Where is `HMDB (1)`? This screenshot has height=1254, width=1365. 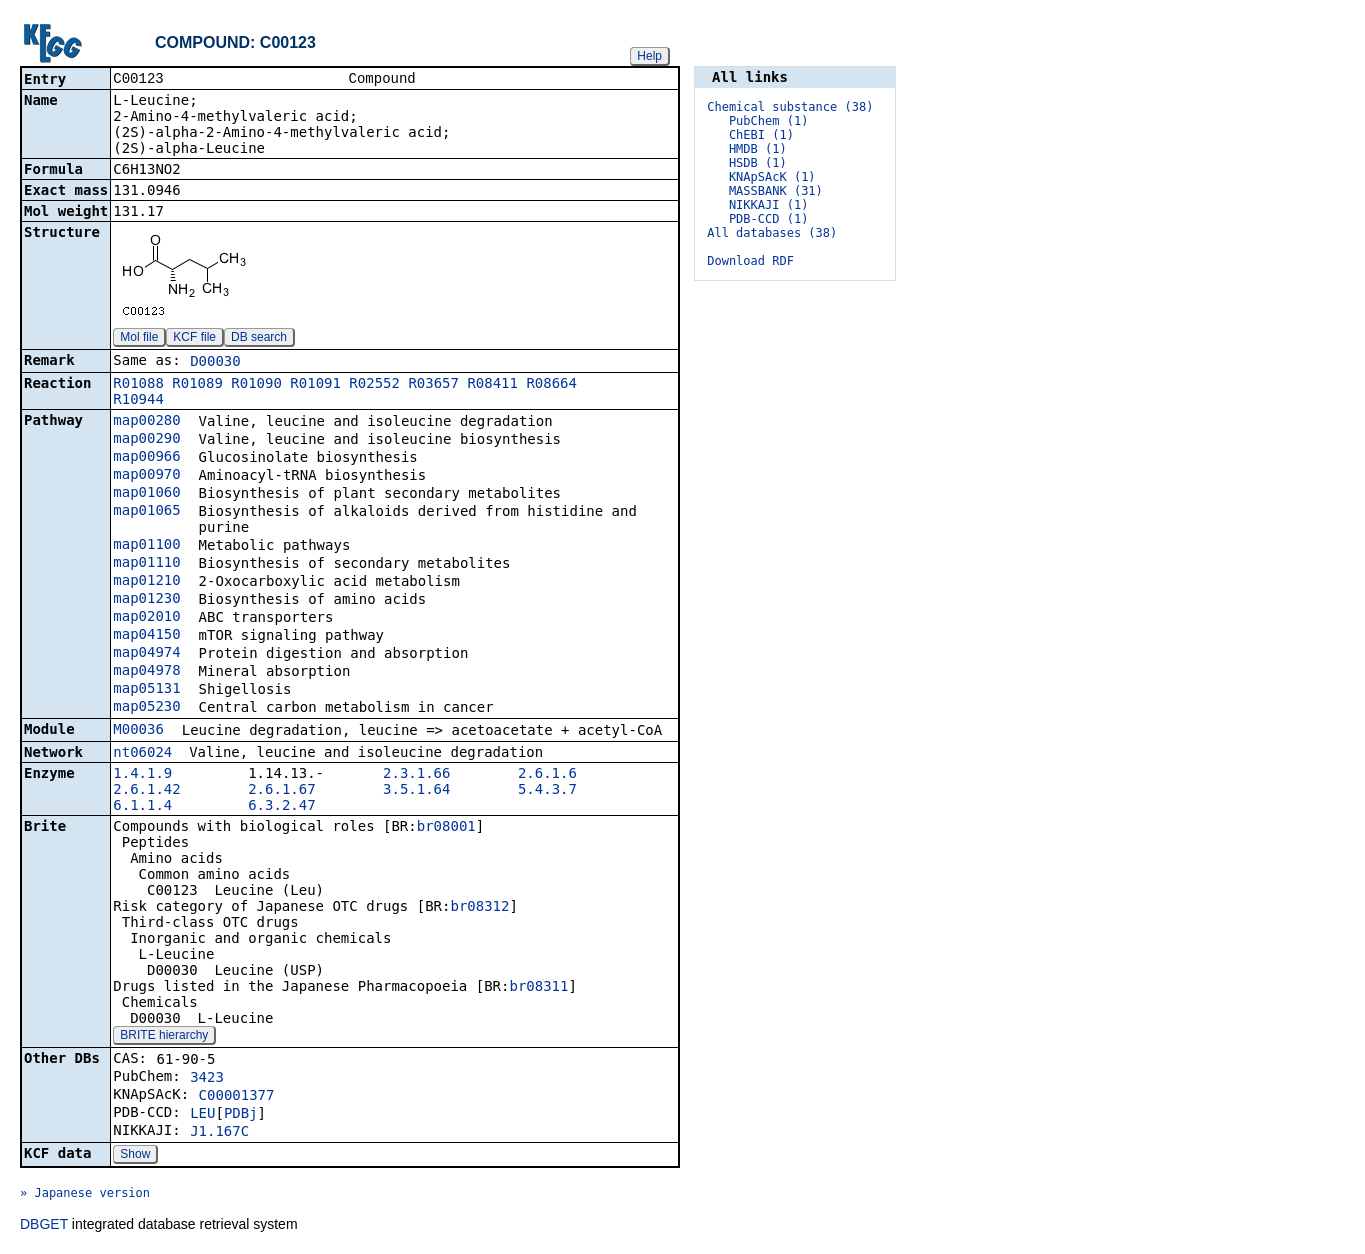 HMDB (1) is located at coordinates (758, 149).